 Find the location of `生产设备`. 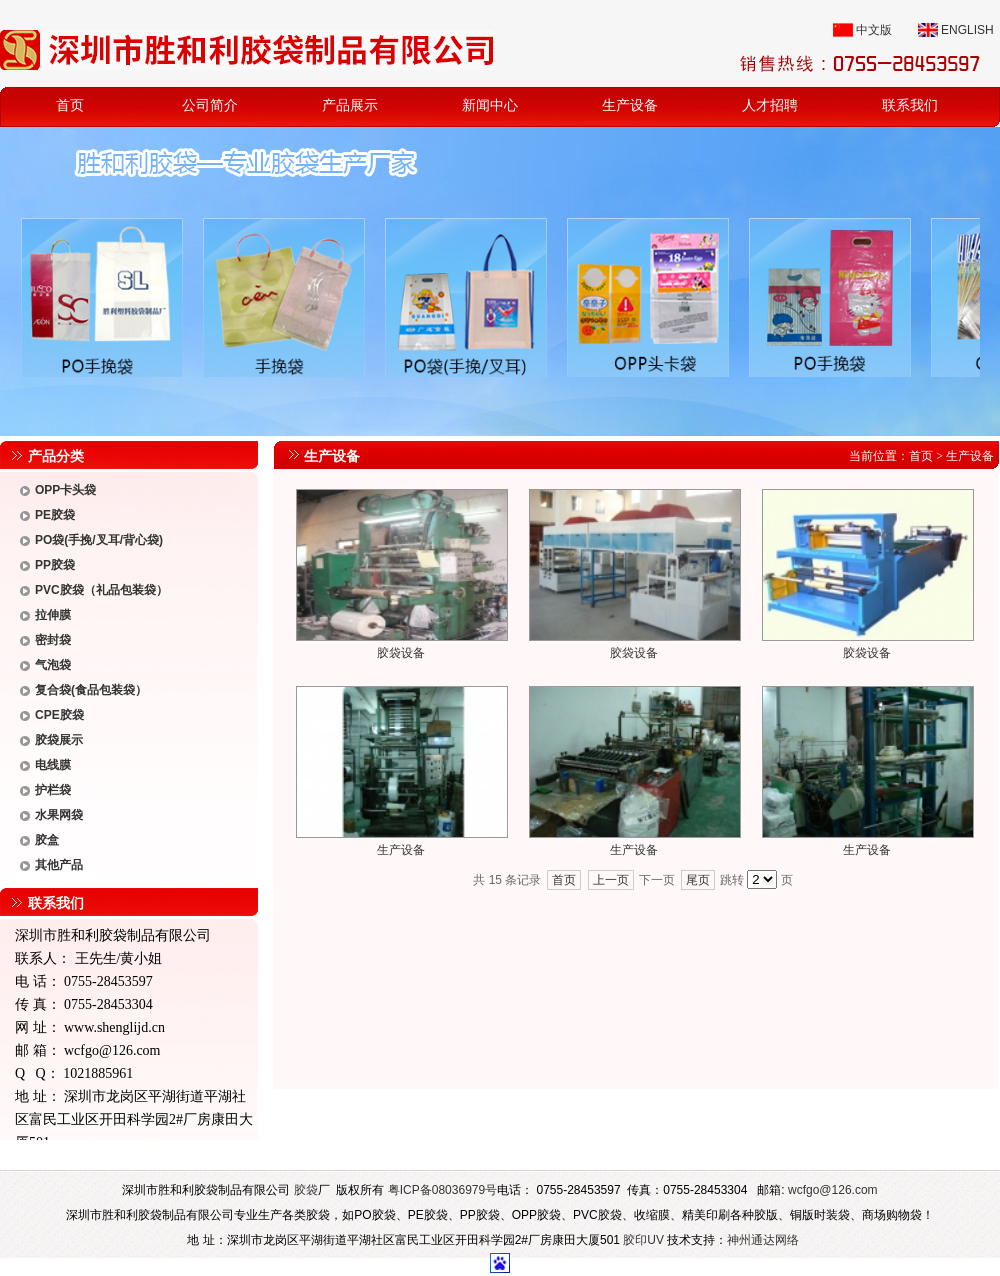

生产设备 is located at coordinates (630, 105).